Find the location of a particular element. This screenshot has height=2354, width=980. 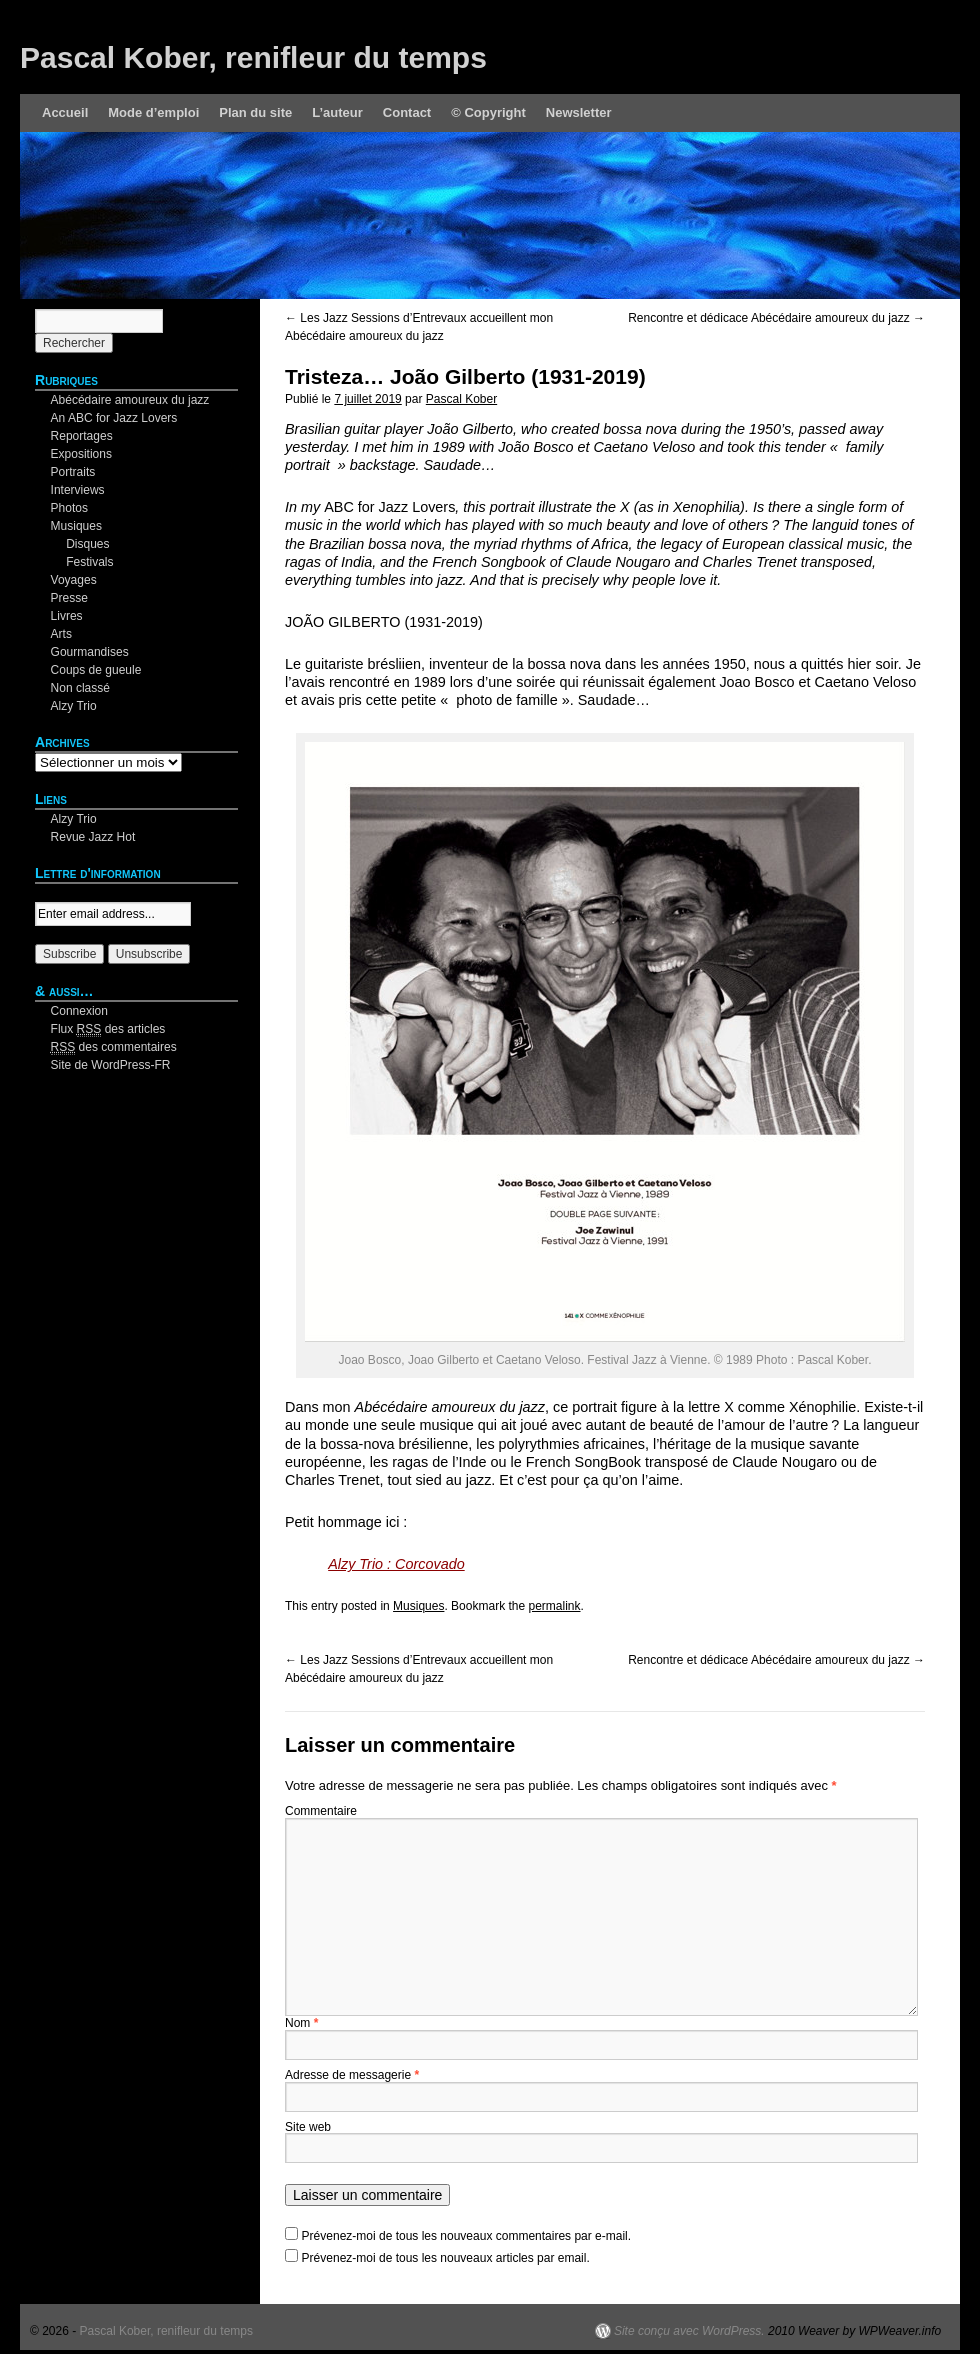

Prévenez-moi de tous les nouveaux articles par email. is located at coordinates (446, 2258).